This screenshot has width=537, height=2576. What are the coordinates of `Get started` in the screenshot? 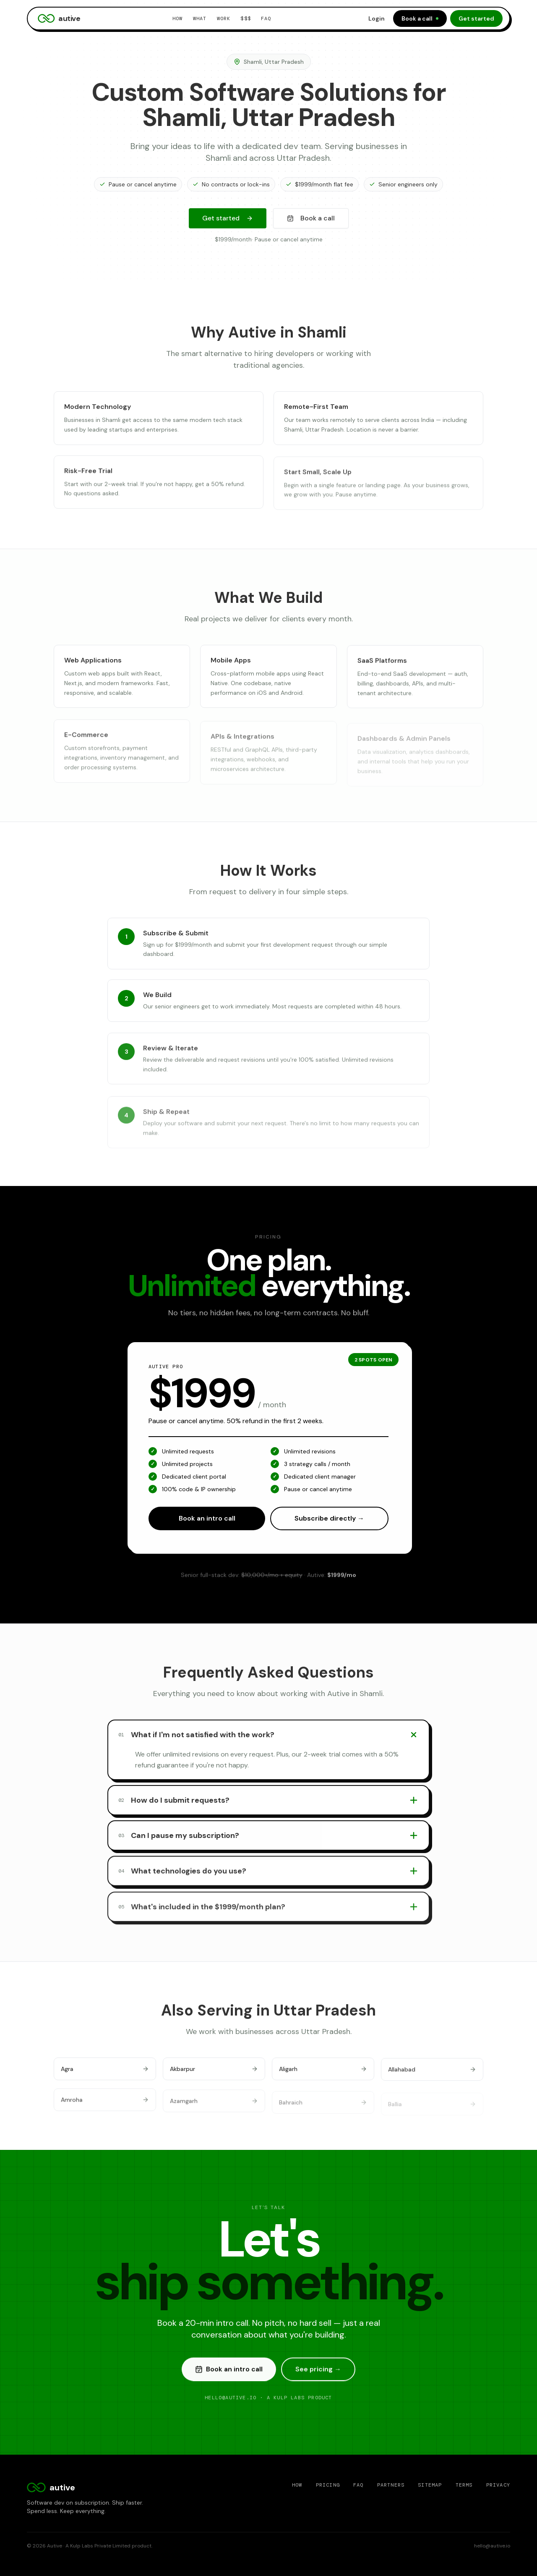 It's located at (476, 18).